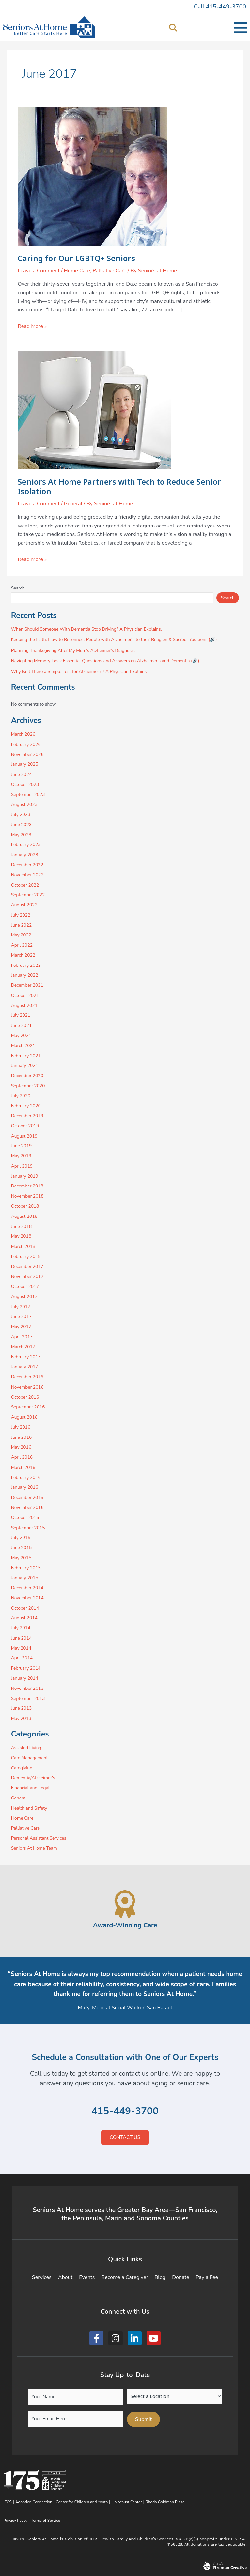  I want to click on Search, so click(18, 588).